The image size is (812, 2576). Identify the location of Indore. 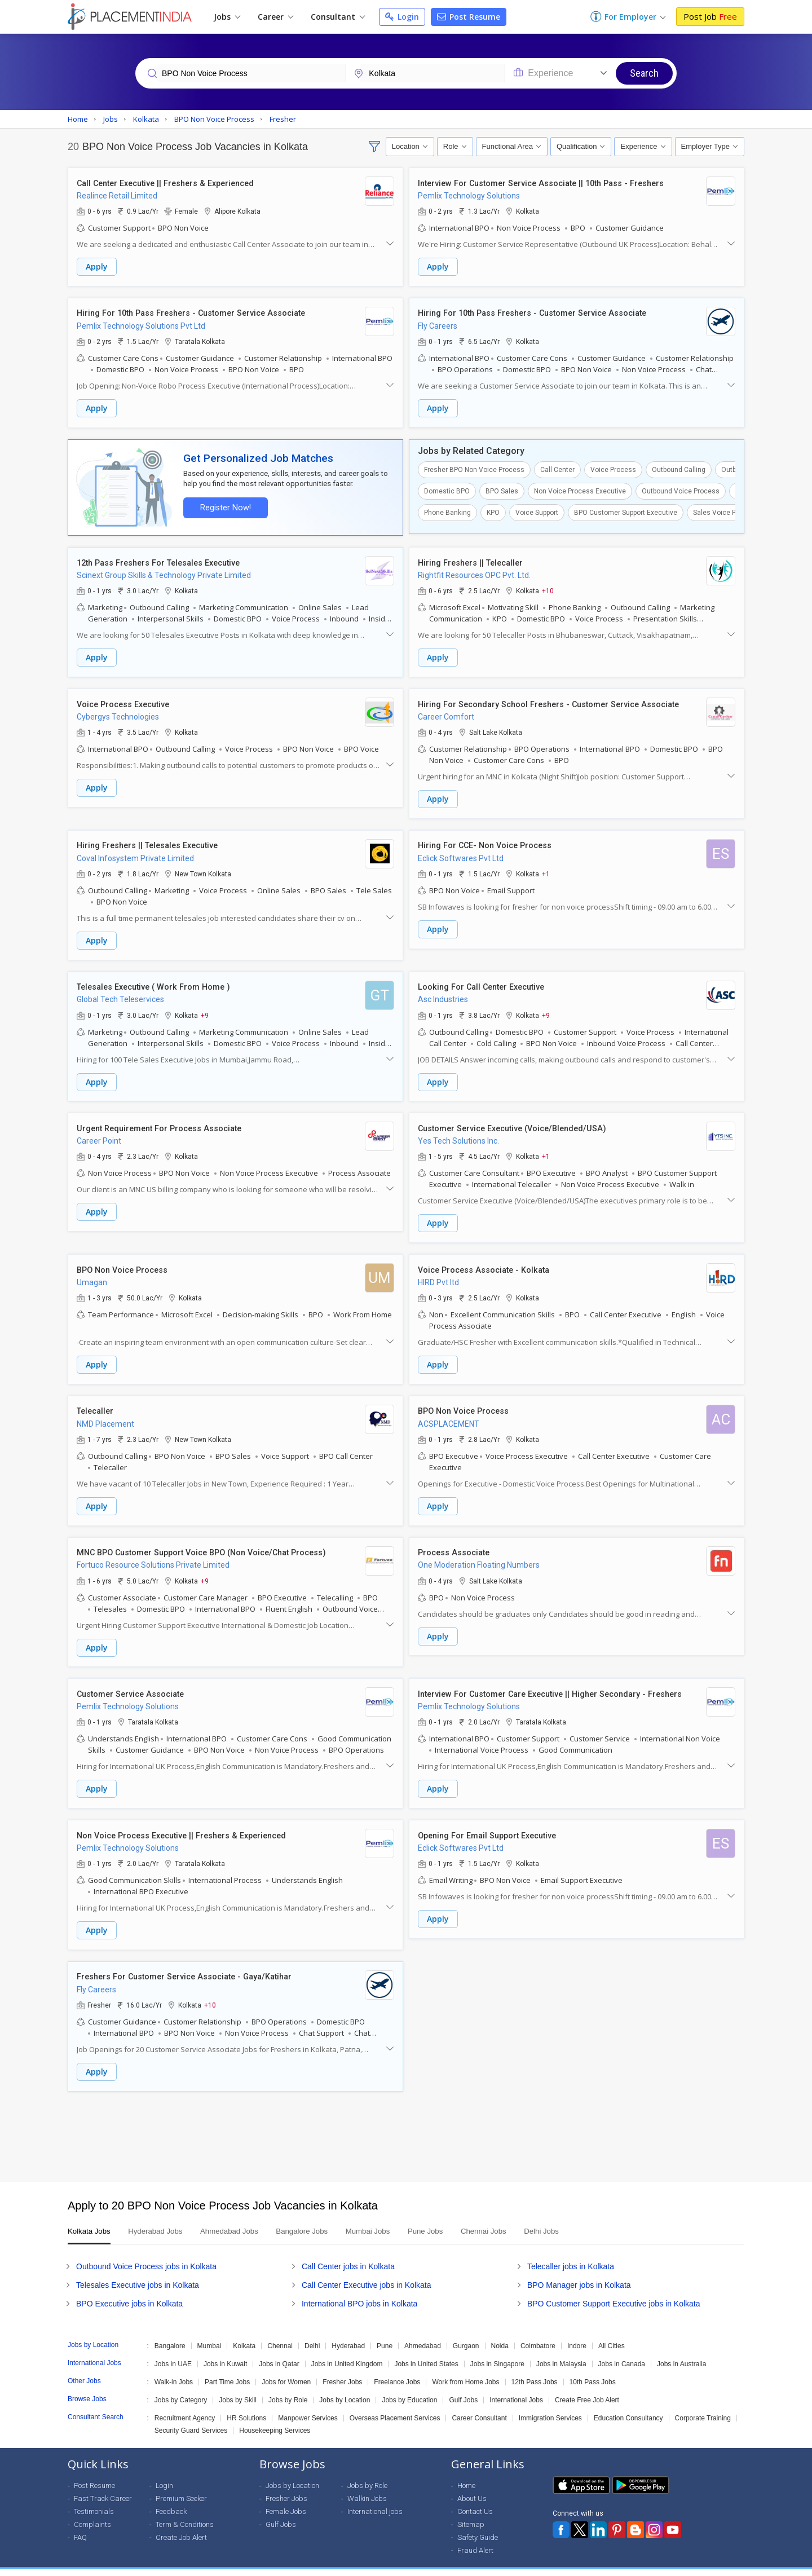
(576, 2331).